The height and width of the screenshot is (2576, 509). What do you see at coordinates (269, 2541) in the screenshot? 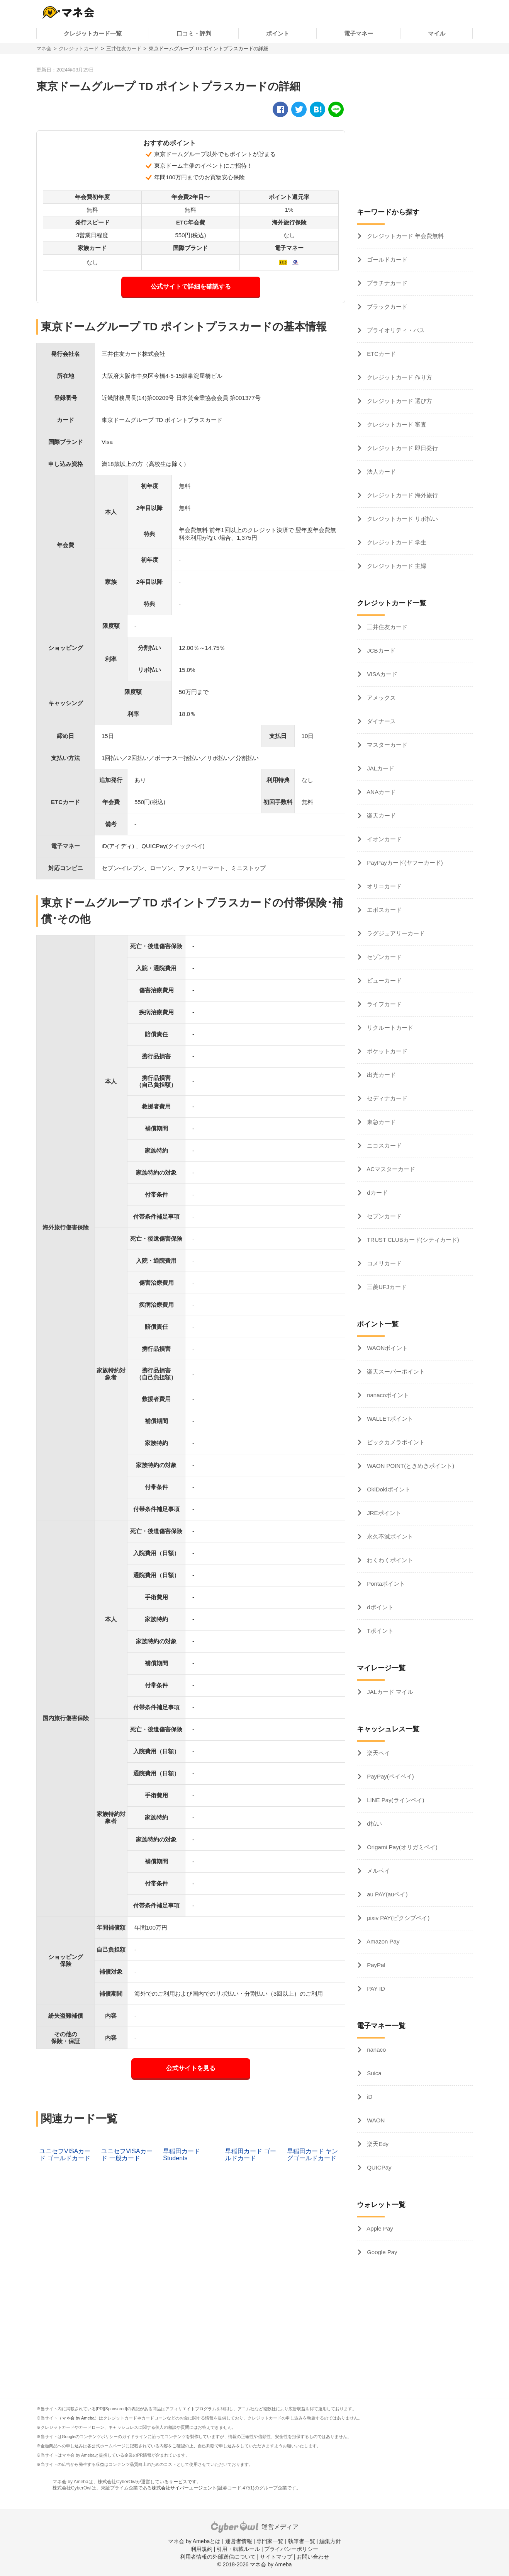
I see `専門家一覧` at bounding box center [269, 2541].